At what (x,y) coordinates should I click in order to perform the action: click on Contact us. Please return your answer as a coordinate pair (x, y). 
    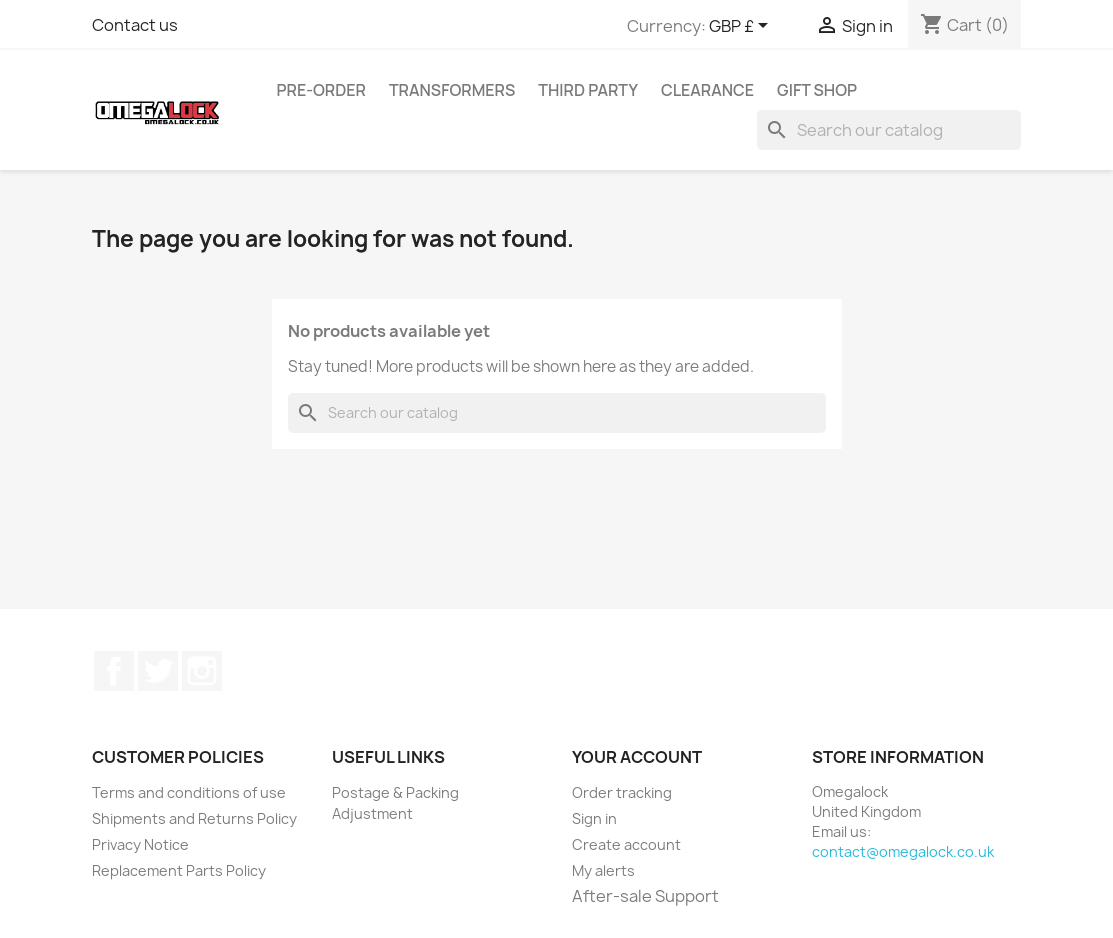
    Looking at the image, I should click on (135, 25).